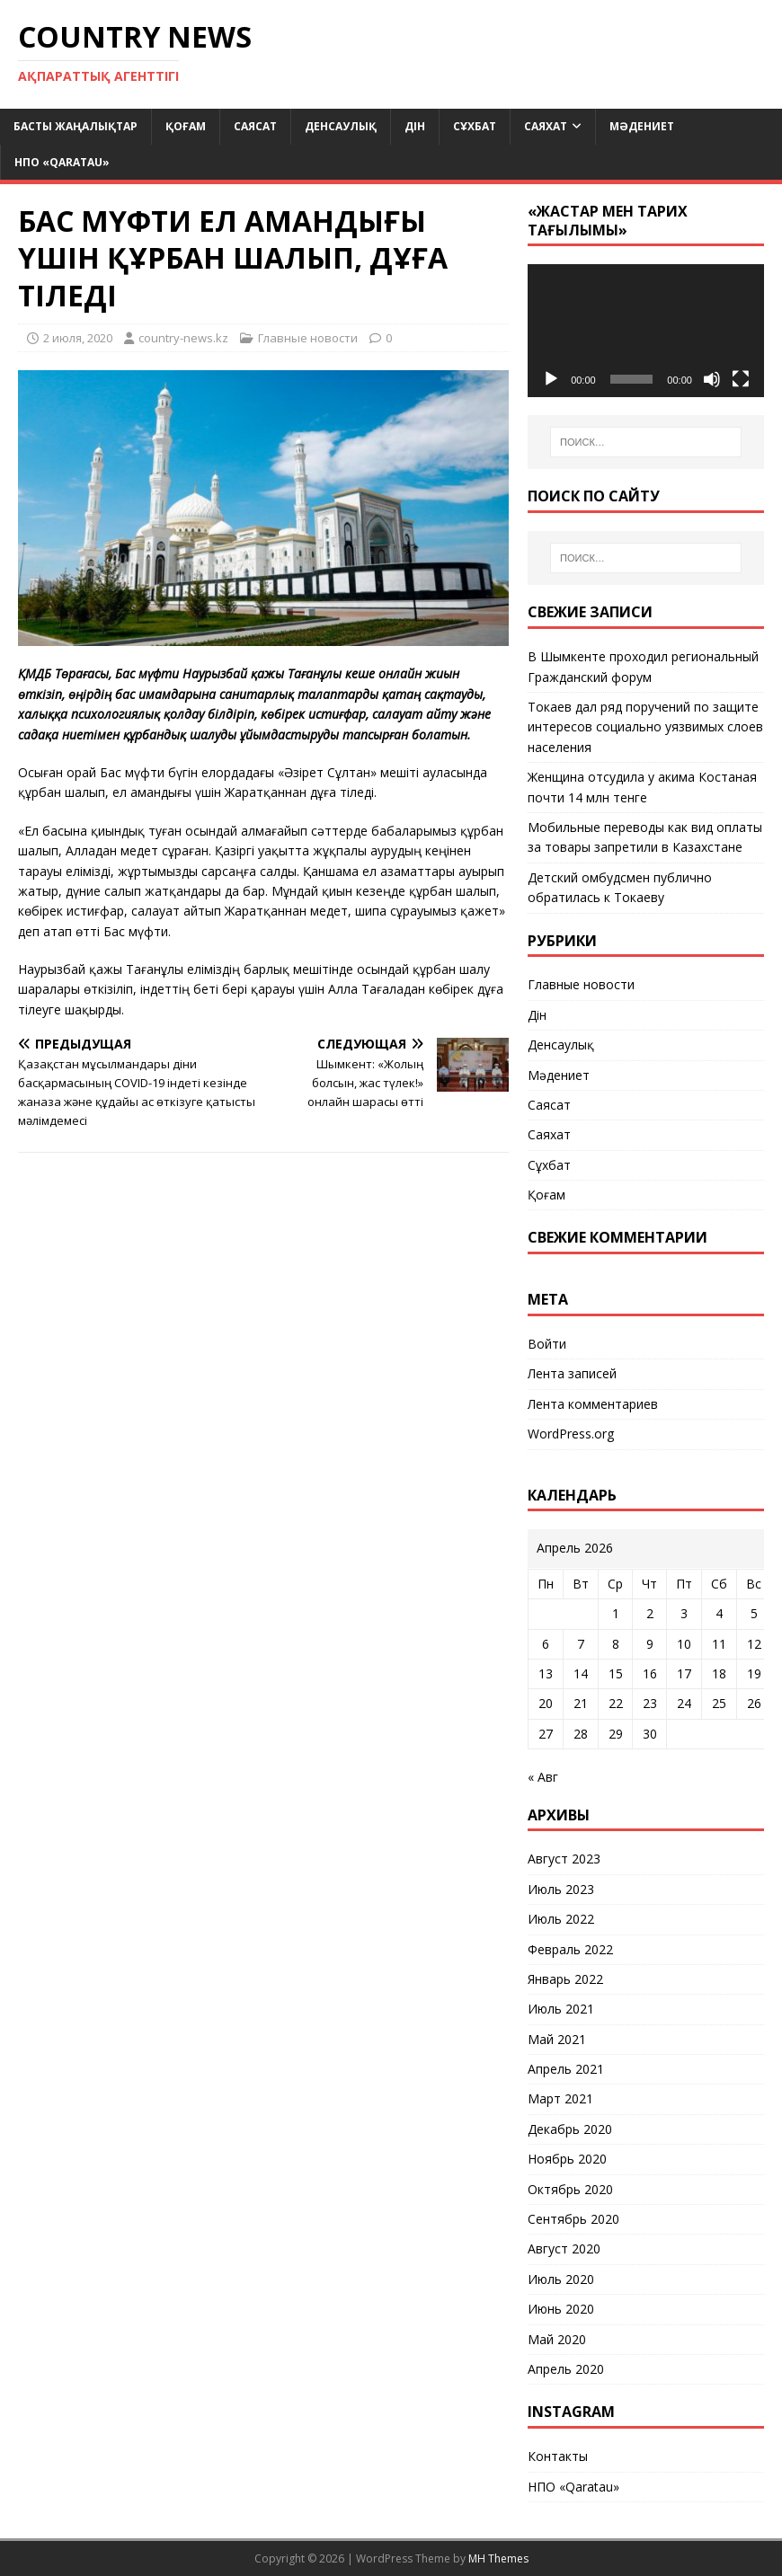 This screenshot has width=782, height=2576. Describe the element at coordinates (557, 2039) in the screenshot. I see `Май 2021` at that location.